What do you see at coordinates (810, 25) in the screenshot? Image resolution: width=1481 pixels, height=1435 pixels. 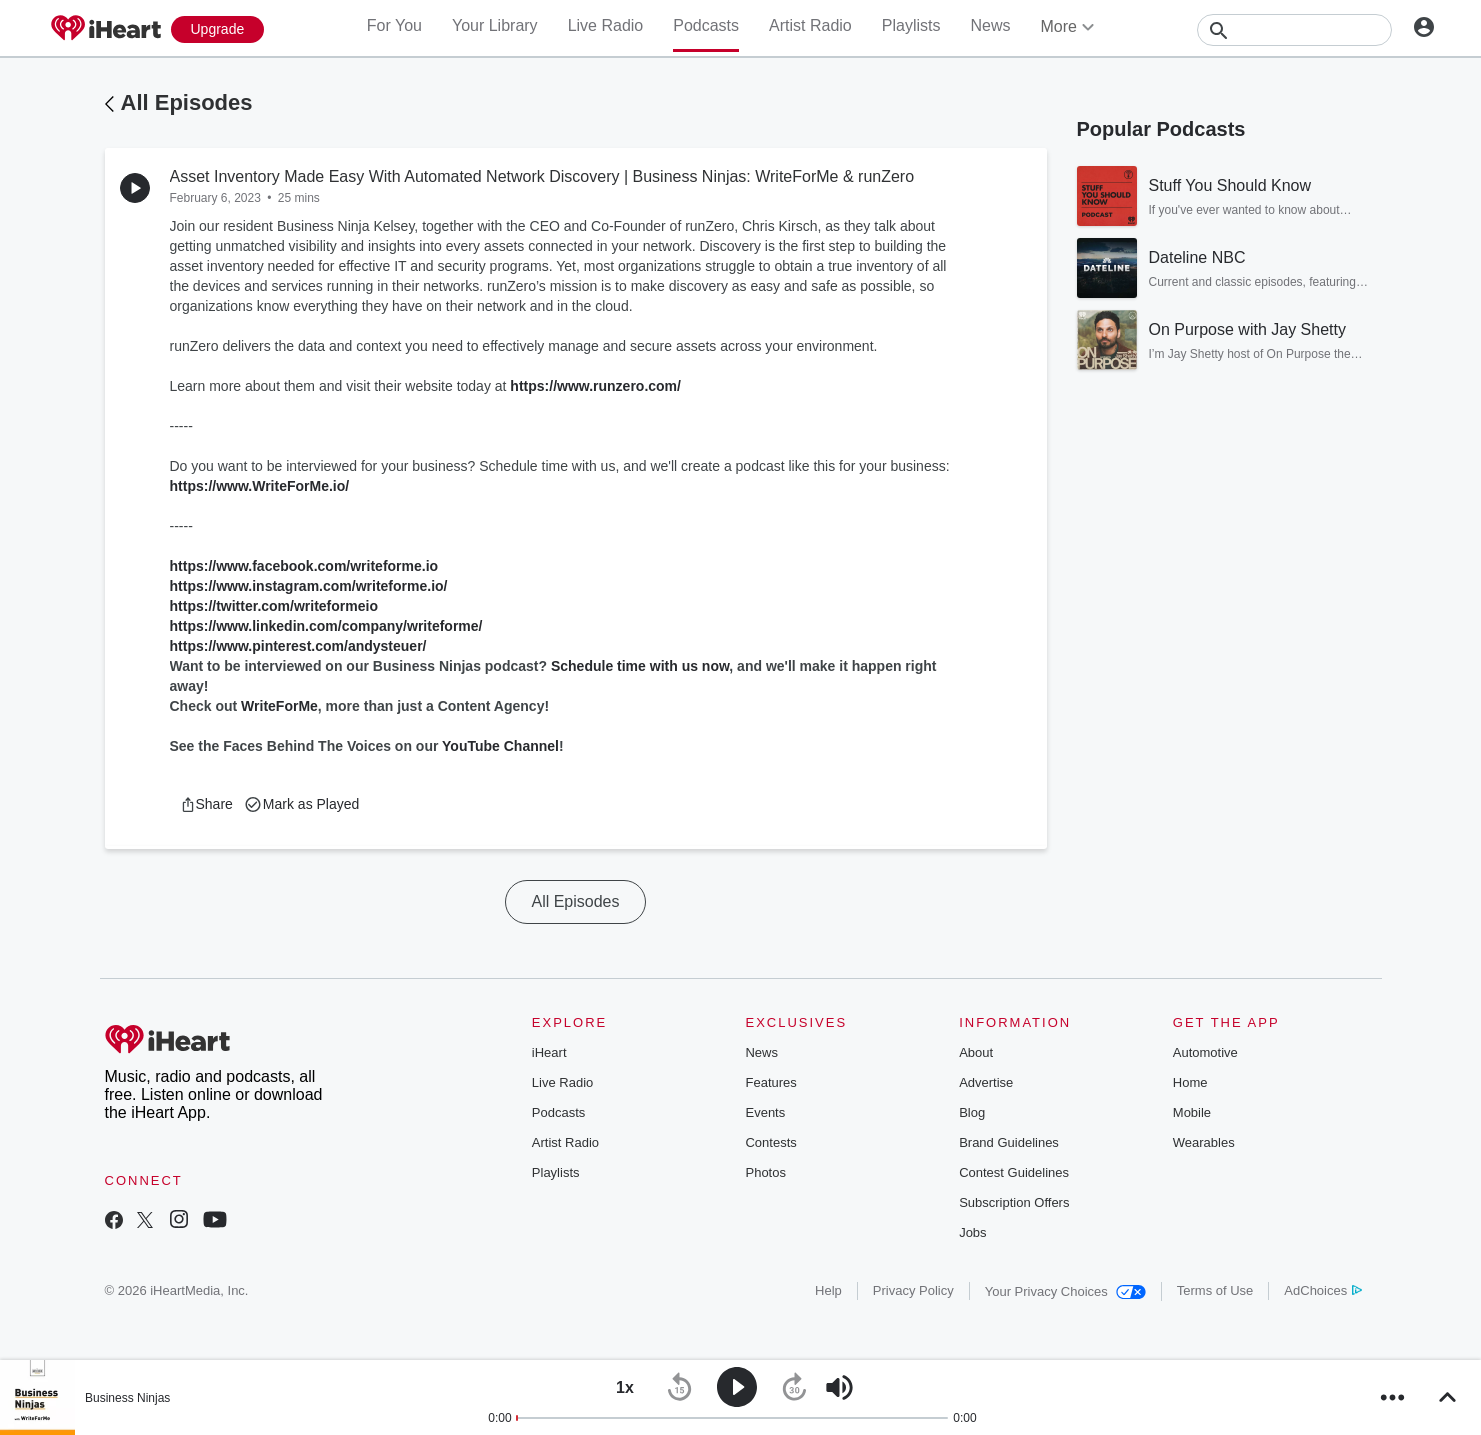 I see `Artist Radio` at bounding box center [810, 25].